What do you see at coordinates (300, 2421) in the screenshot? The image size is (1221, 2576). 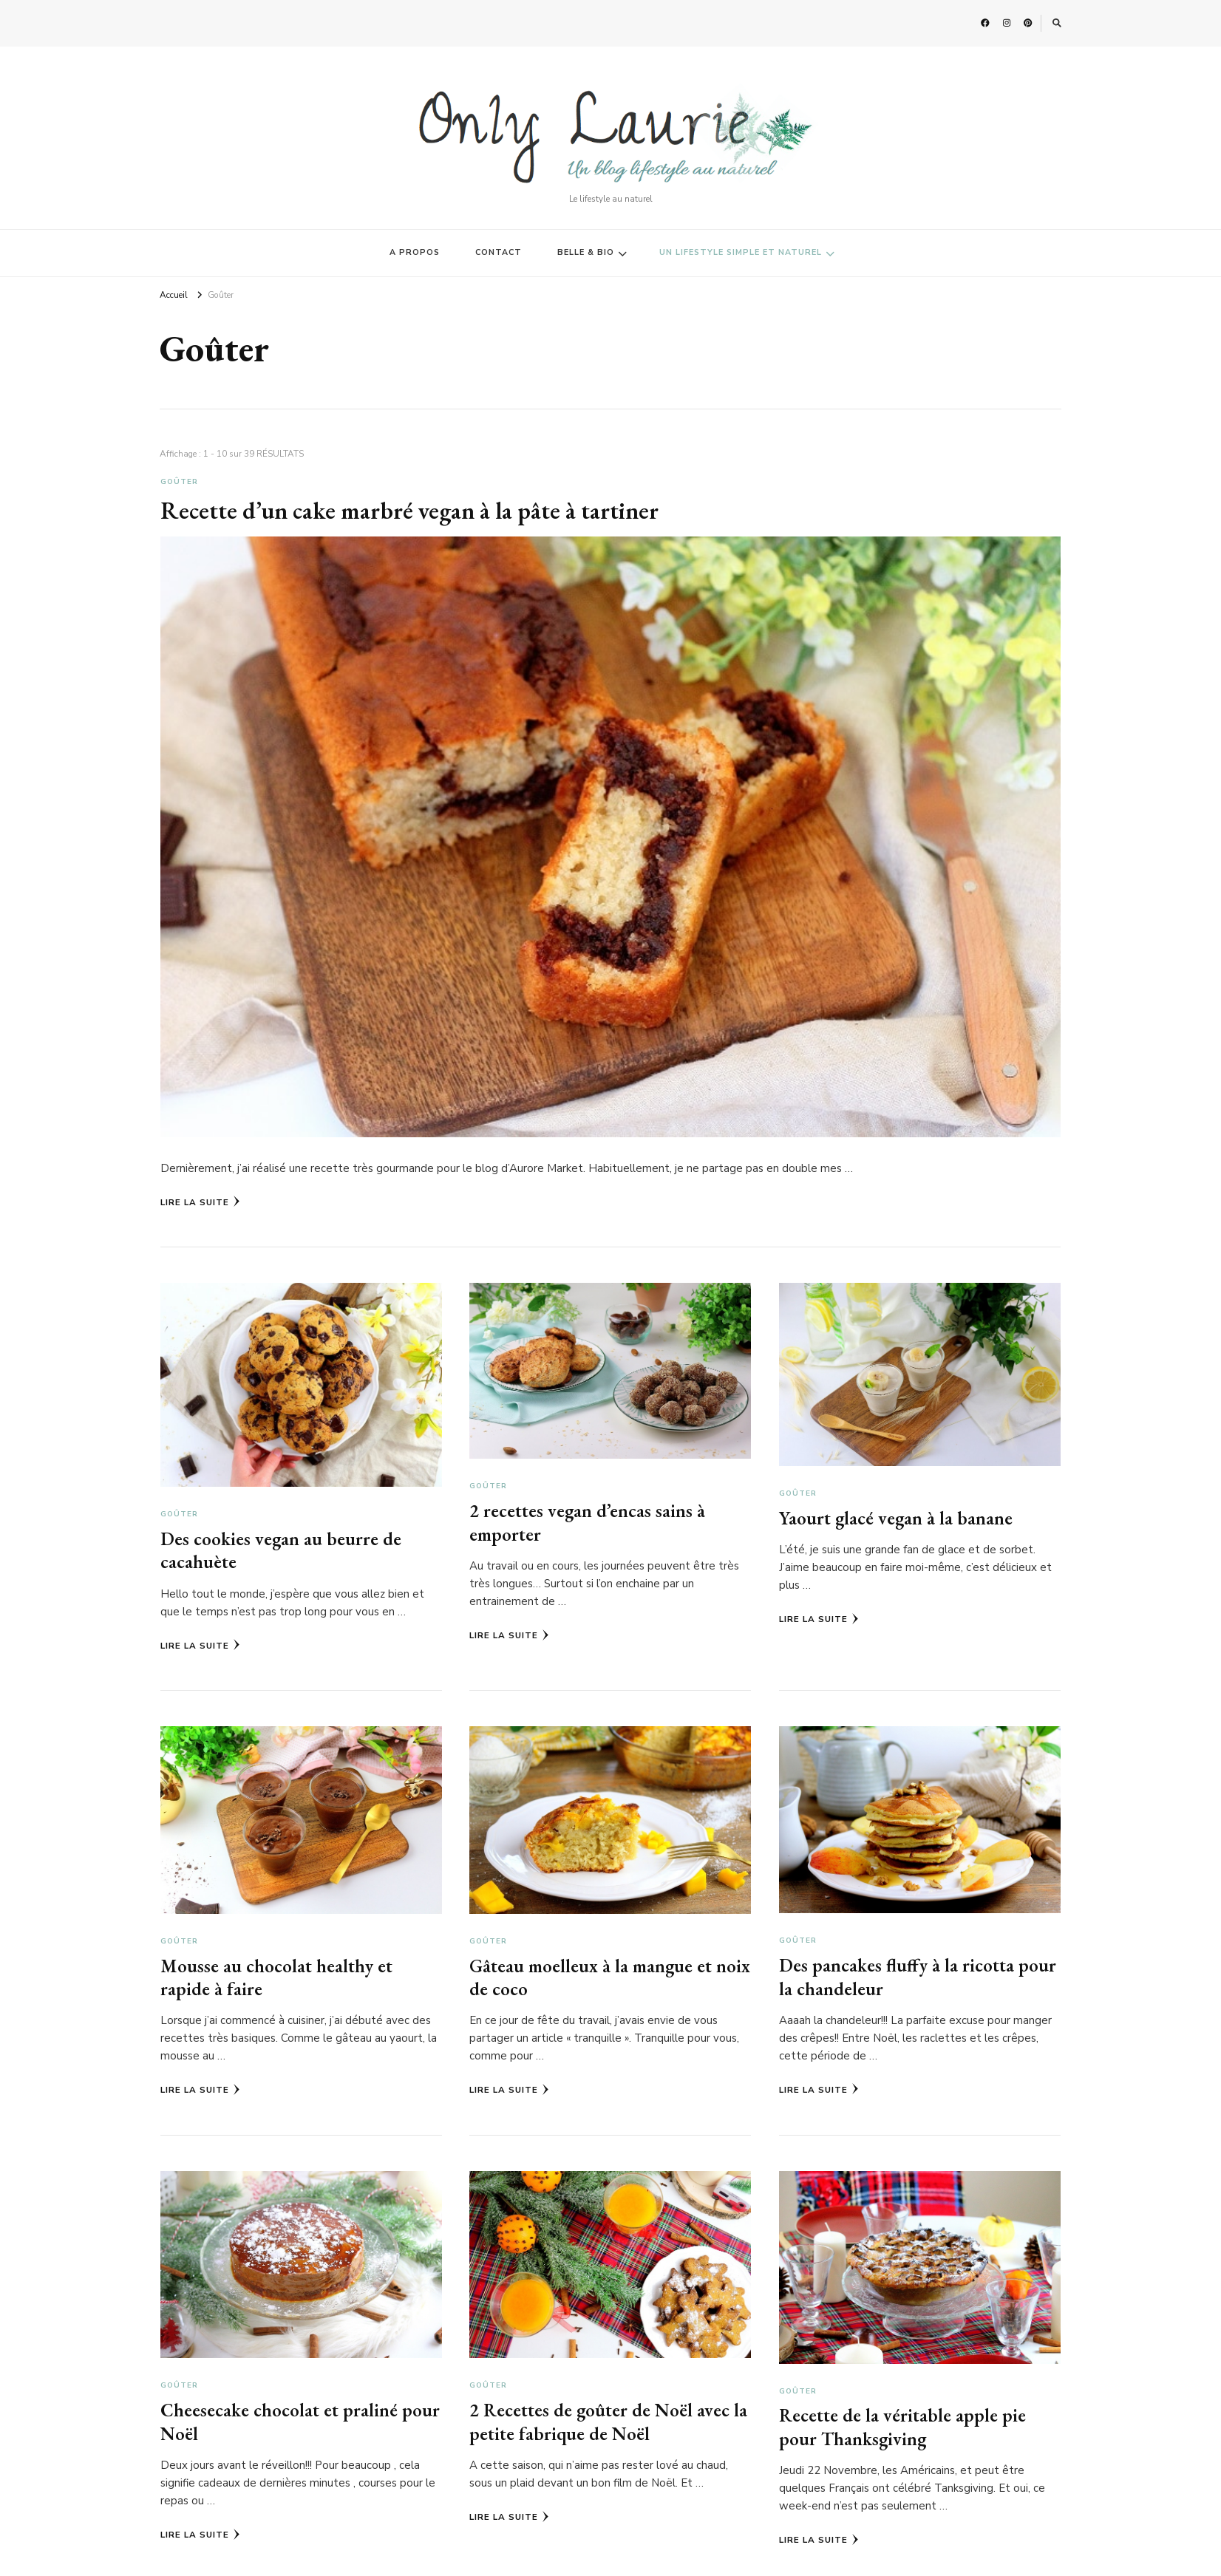 I see `Cheesecake chocolat et praliné pour Noël` at bounding box center [300, 2421].